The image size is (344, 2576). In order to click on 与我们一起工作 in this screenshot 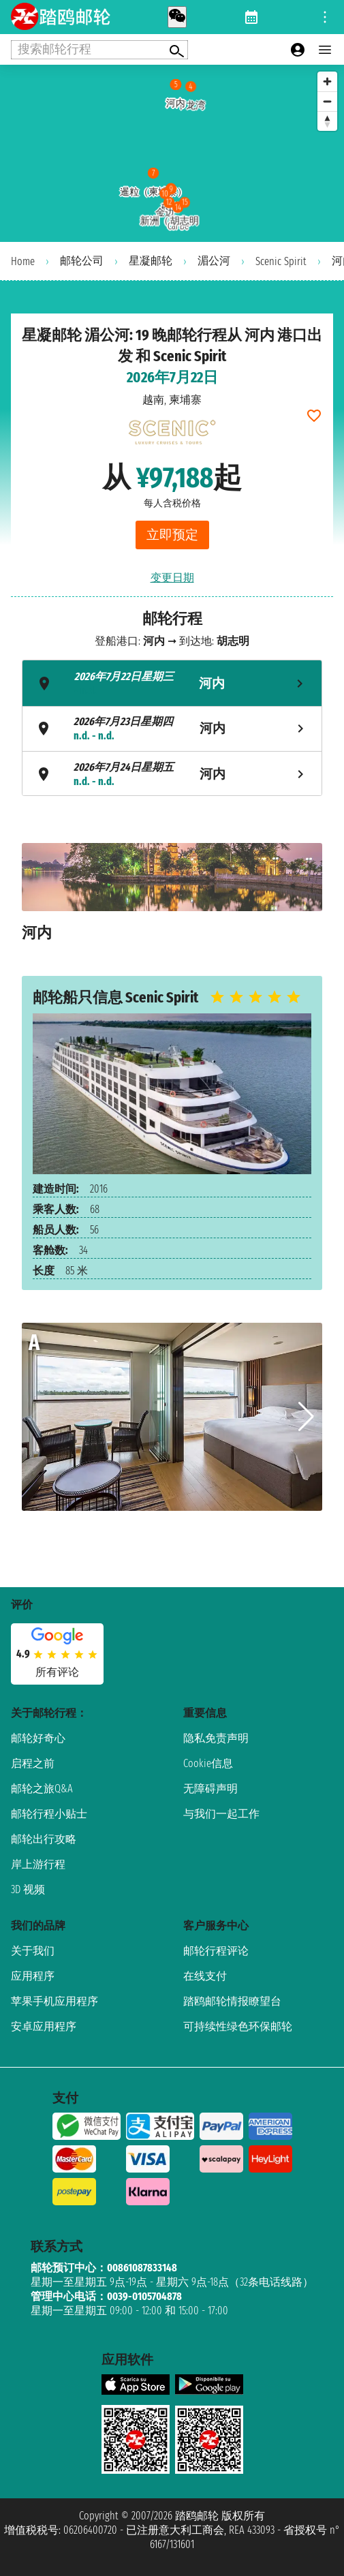, I will do `click(221, 1813)`.